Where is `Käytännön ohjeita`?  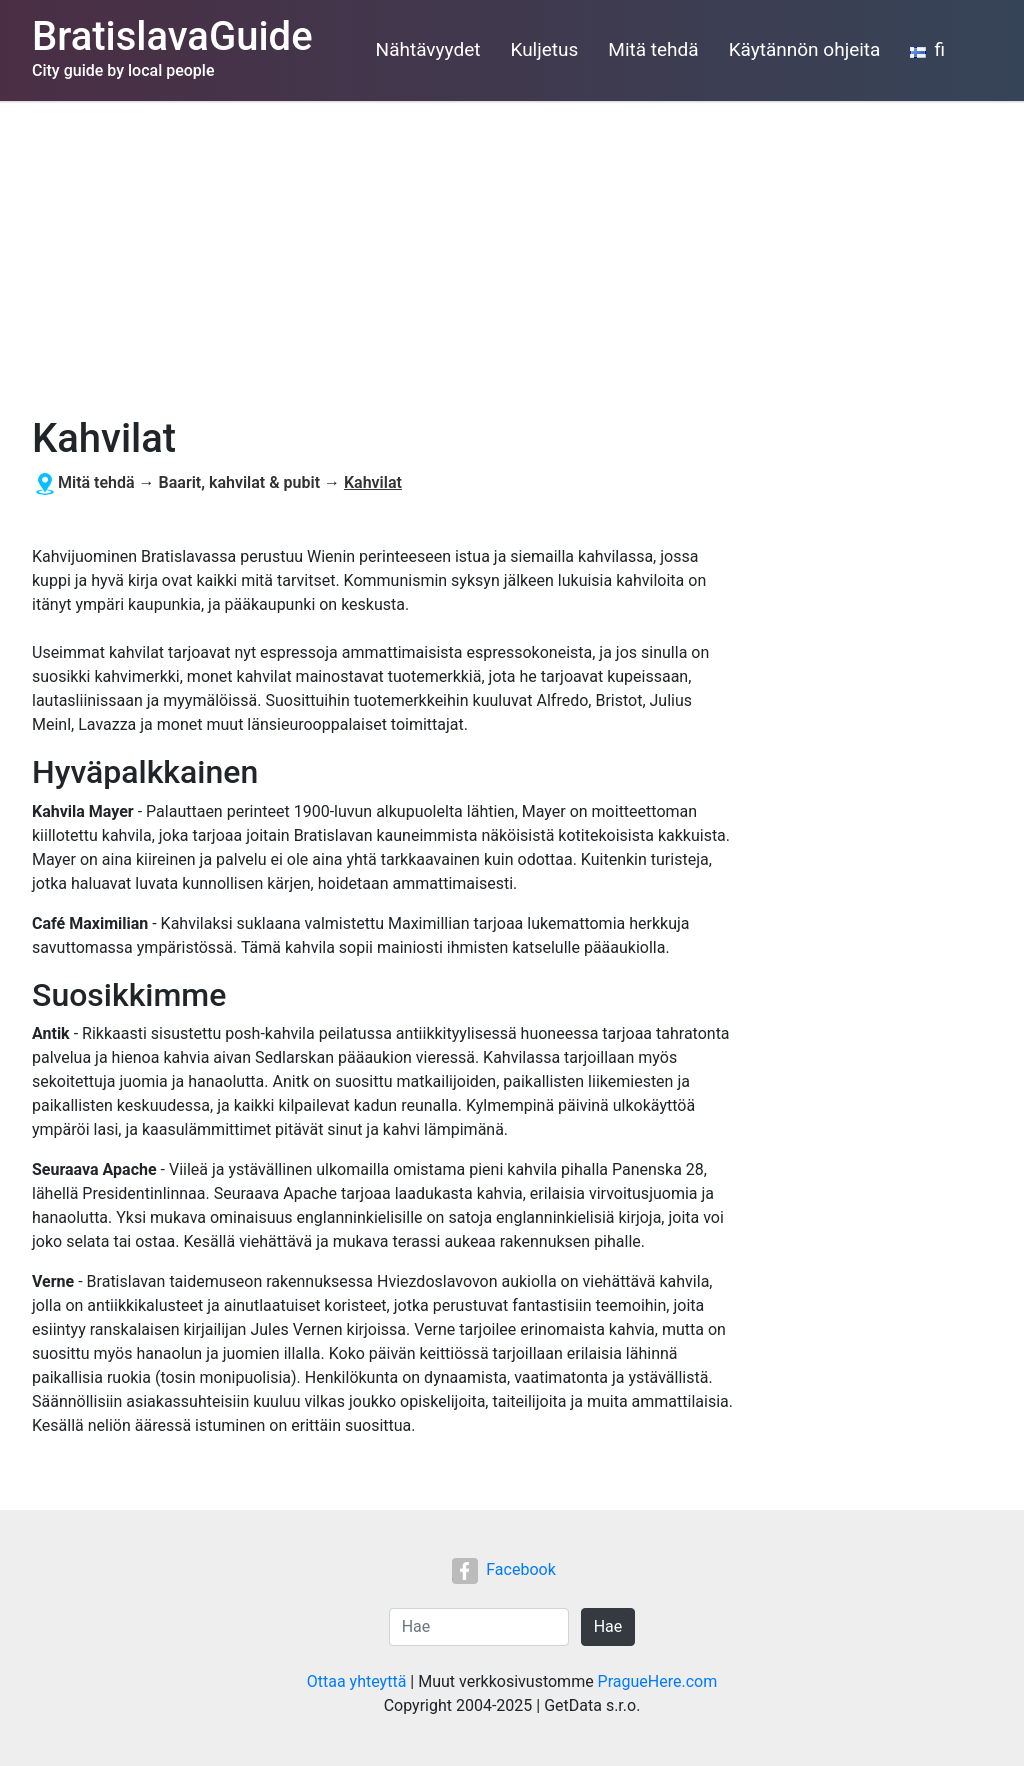 Käytännön ohjeita is located at coordinates (805, 49).